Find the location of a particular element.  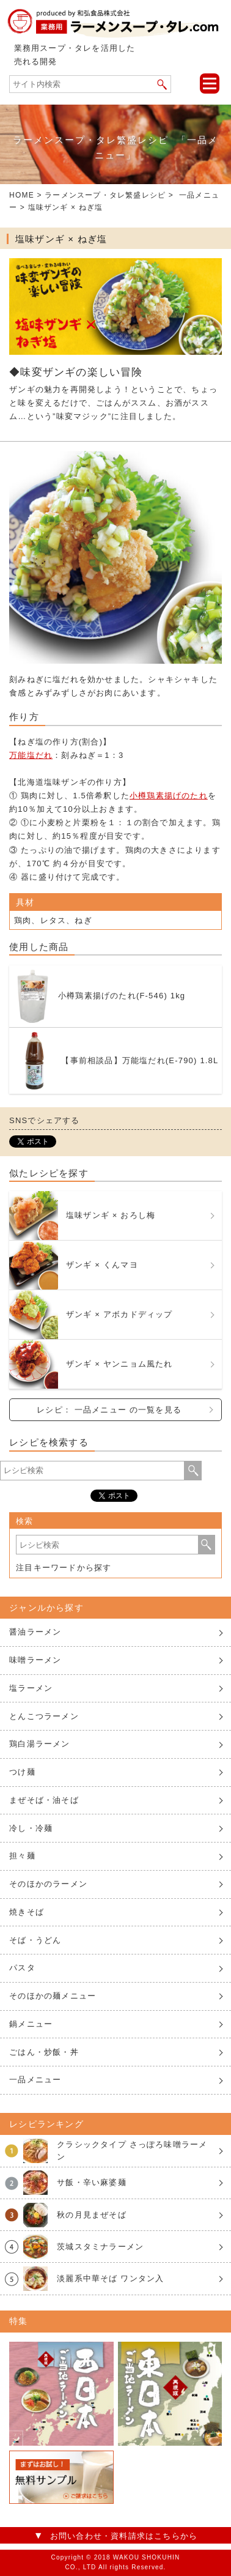

とんこつラーメン is located at coordinates (44, 1716).